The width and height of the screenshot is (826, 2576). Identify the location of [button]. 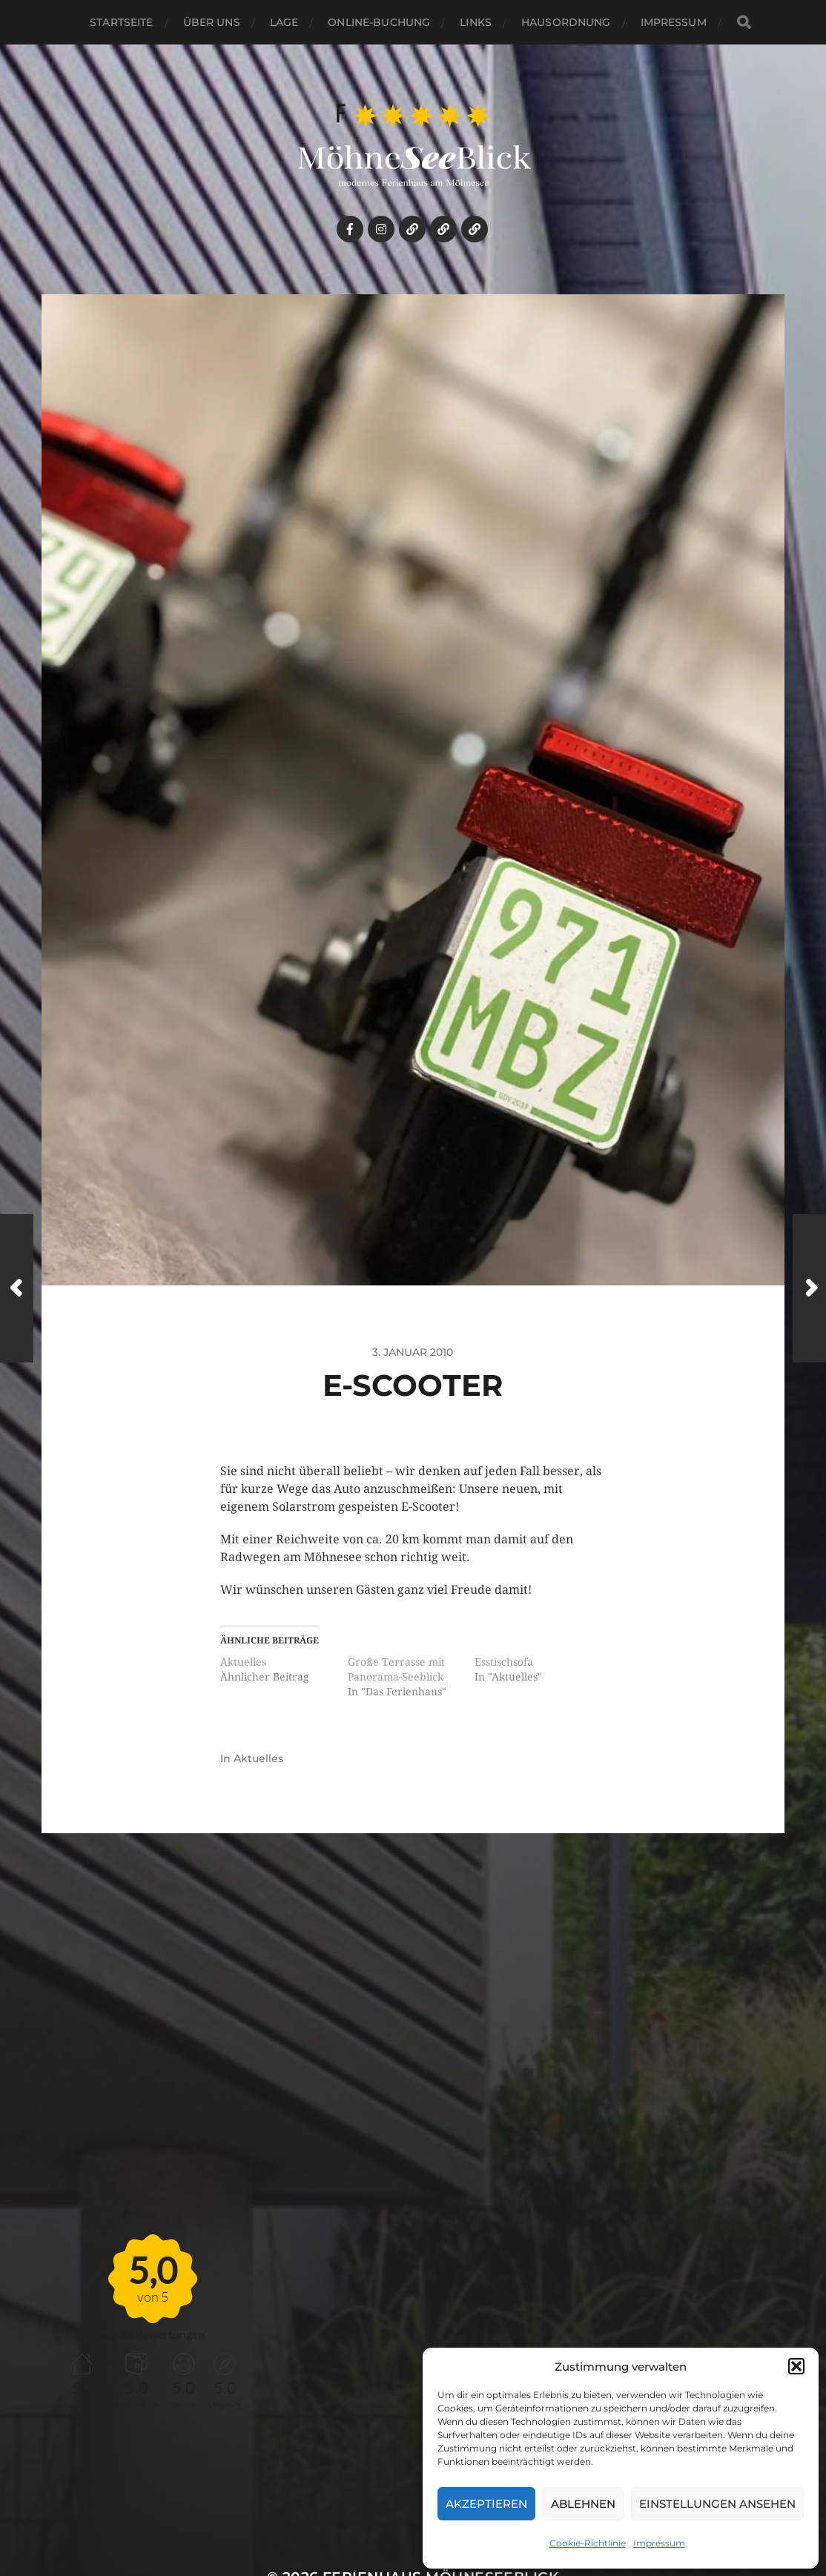
(796, 2366).